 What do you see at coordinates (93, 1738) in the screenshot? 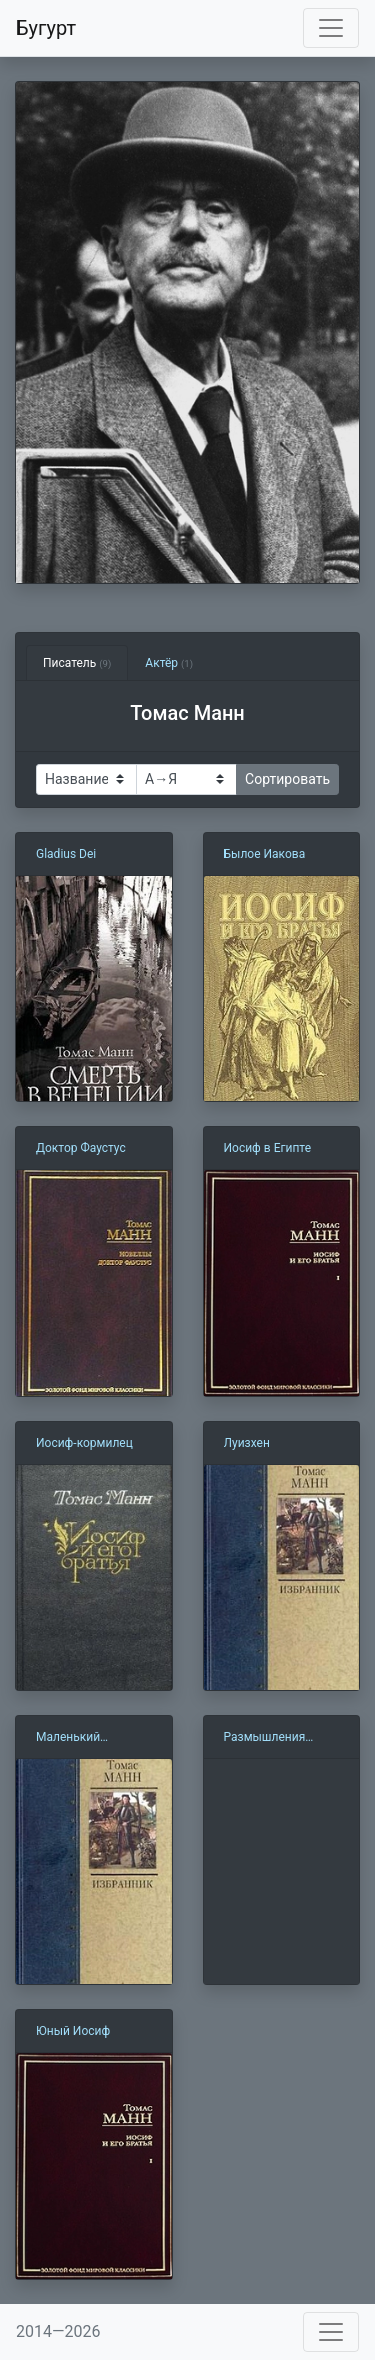
I see `Маленький господин Фридеман` at bounding box center [93, 1738].